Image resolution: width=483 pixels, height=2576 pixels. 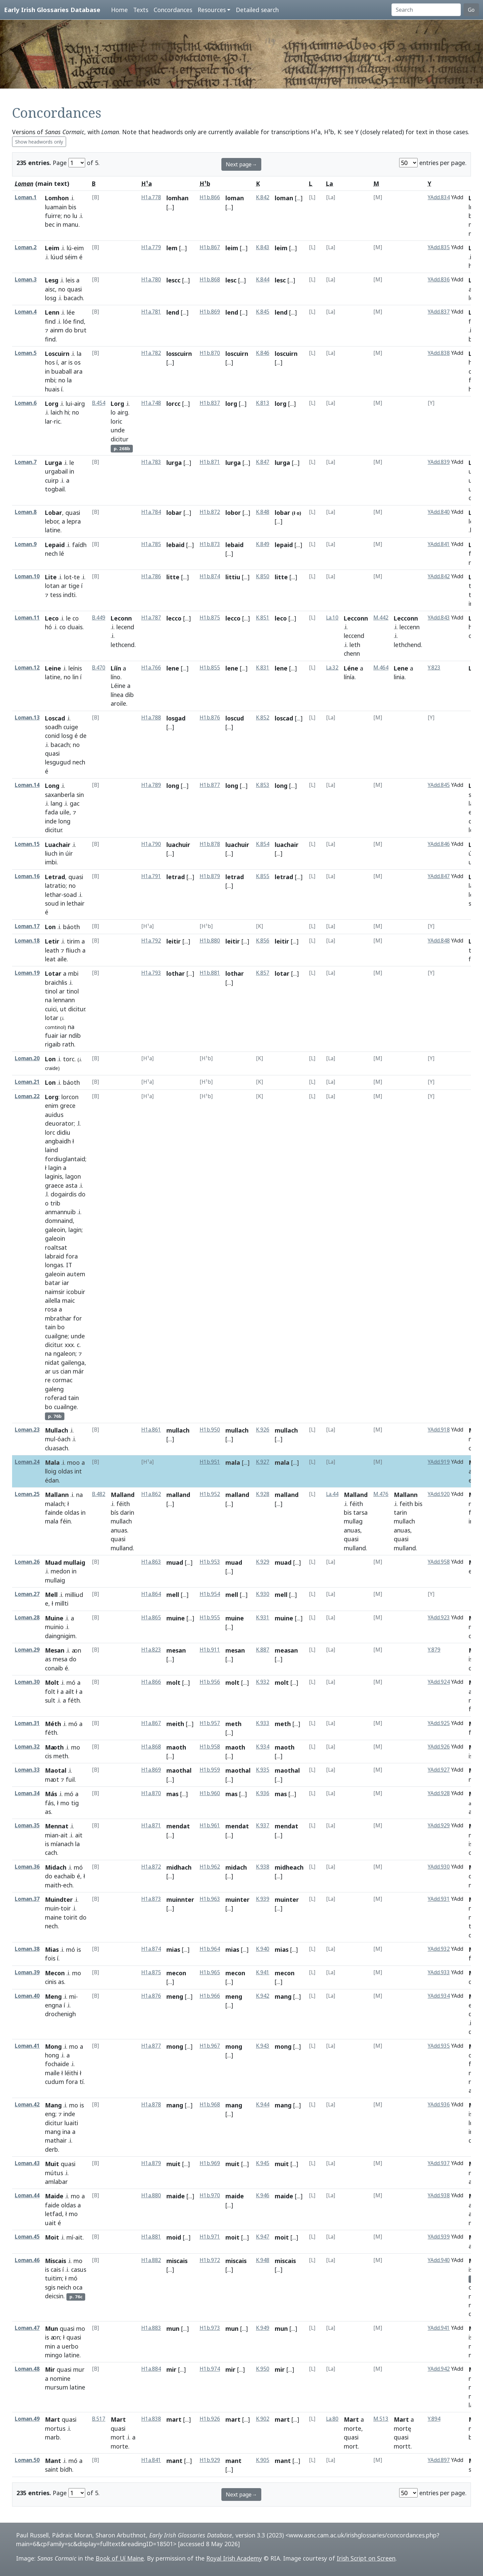 What do you see at coordinates (55, 877) in the screenshot?
I see `Letrad` at bounding box center [55, 877].